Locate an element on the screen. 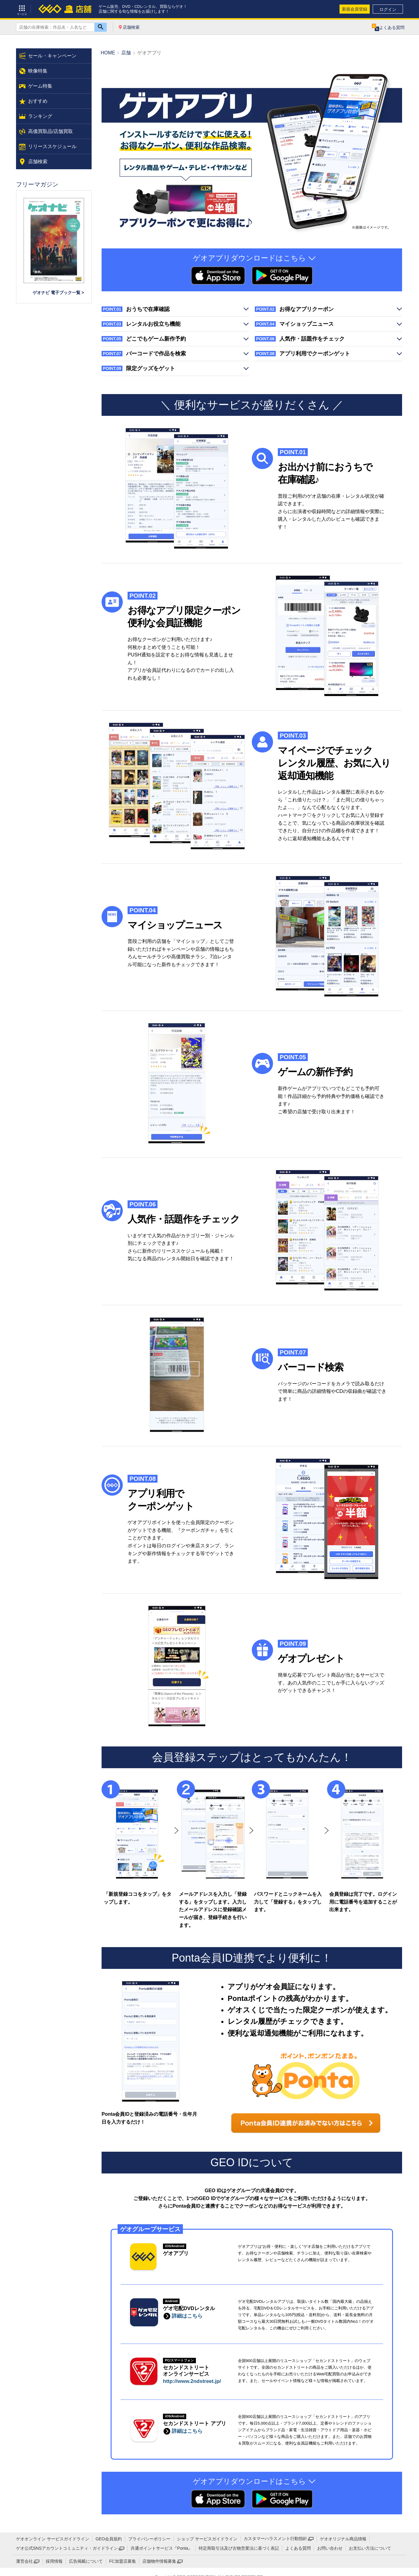 The width and height of the screenshot is (419, 2576). ゲオナビ 電子ブック一覧 is located at coordinates (56, 292).